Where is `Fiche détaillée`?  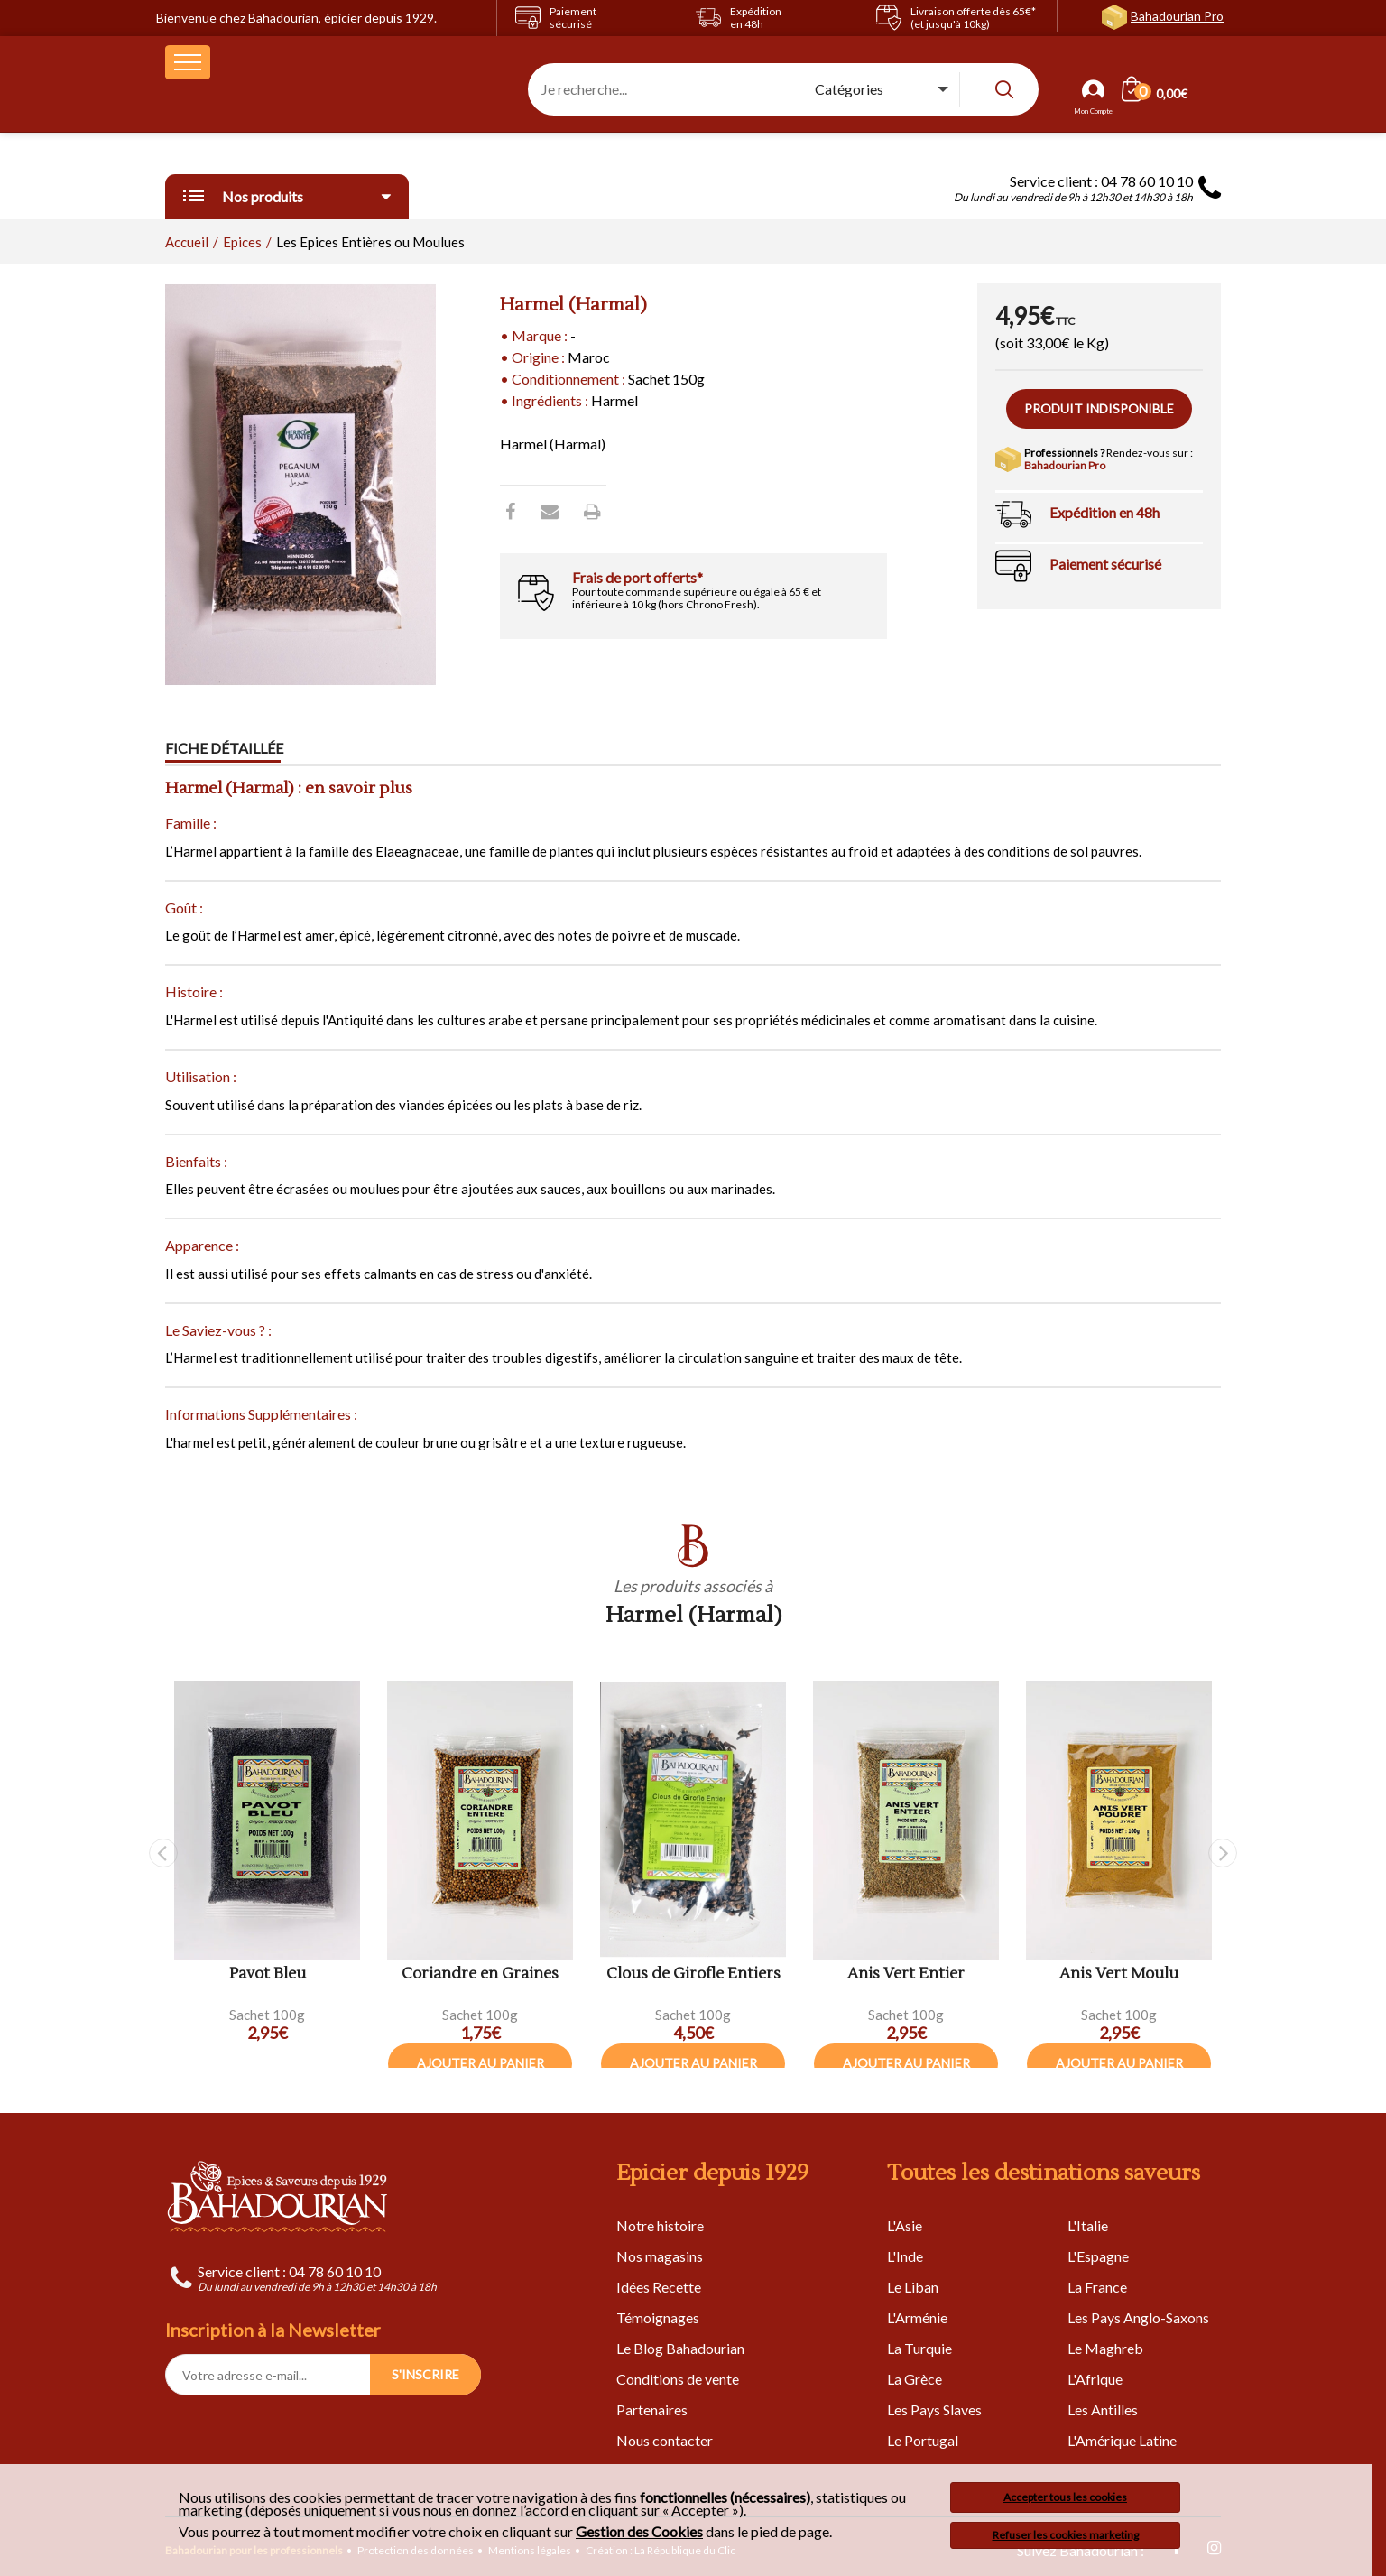
Fiche détaillée is located at coordinates (224, 748).